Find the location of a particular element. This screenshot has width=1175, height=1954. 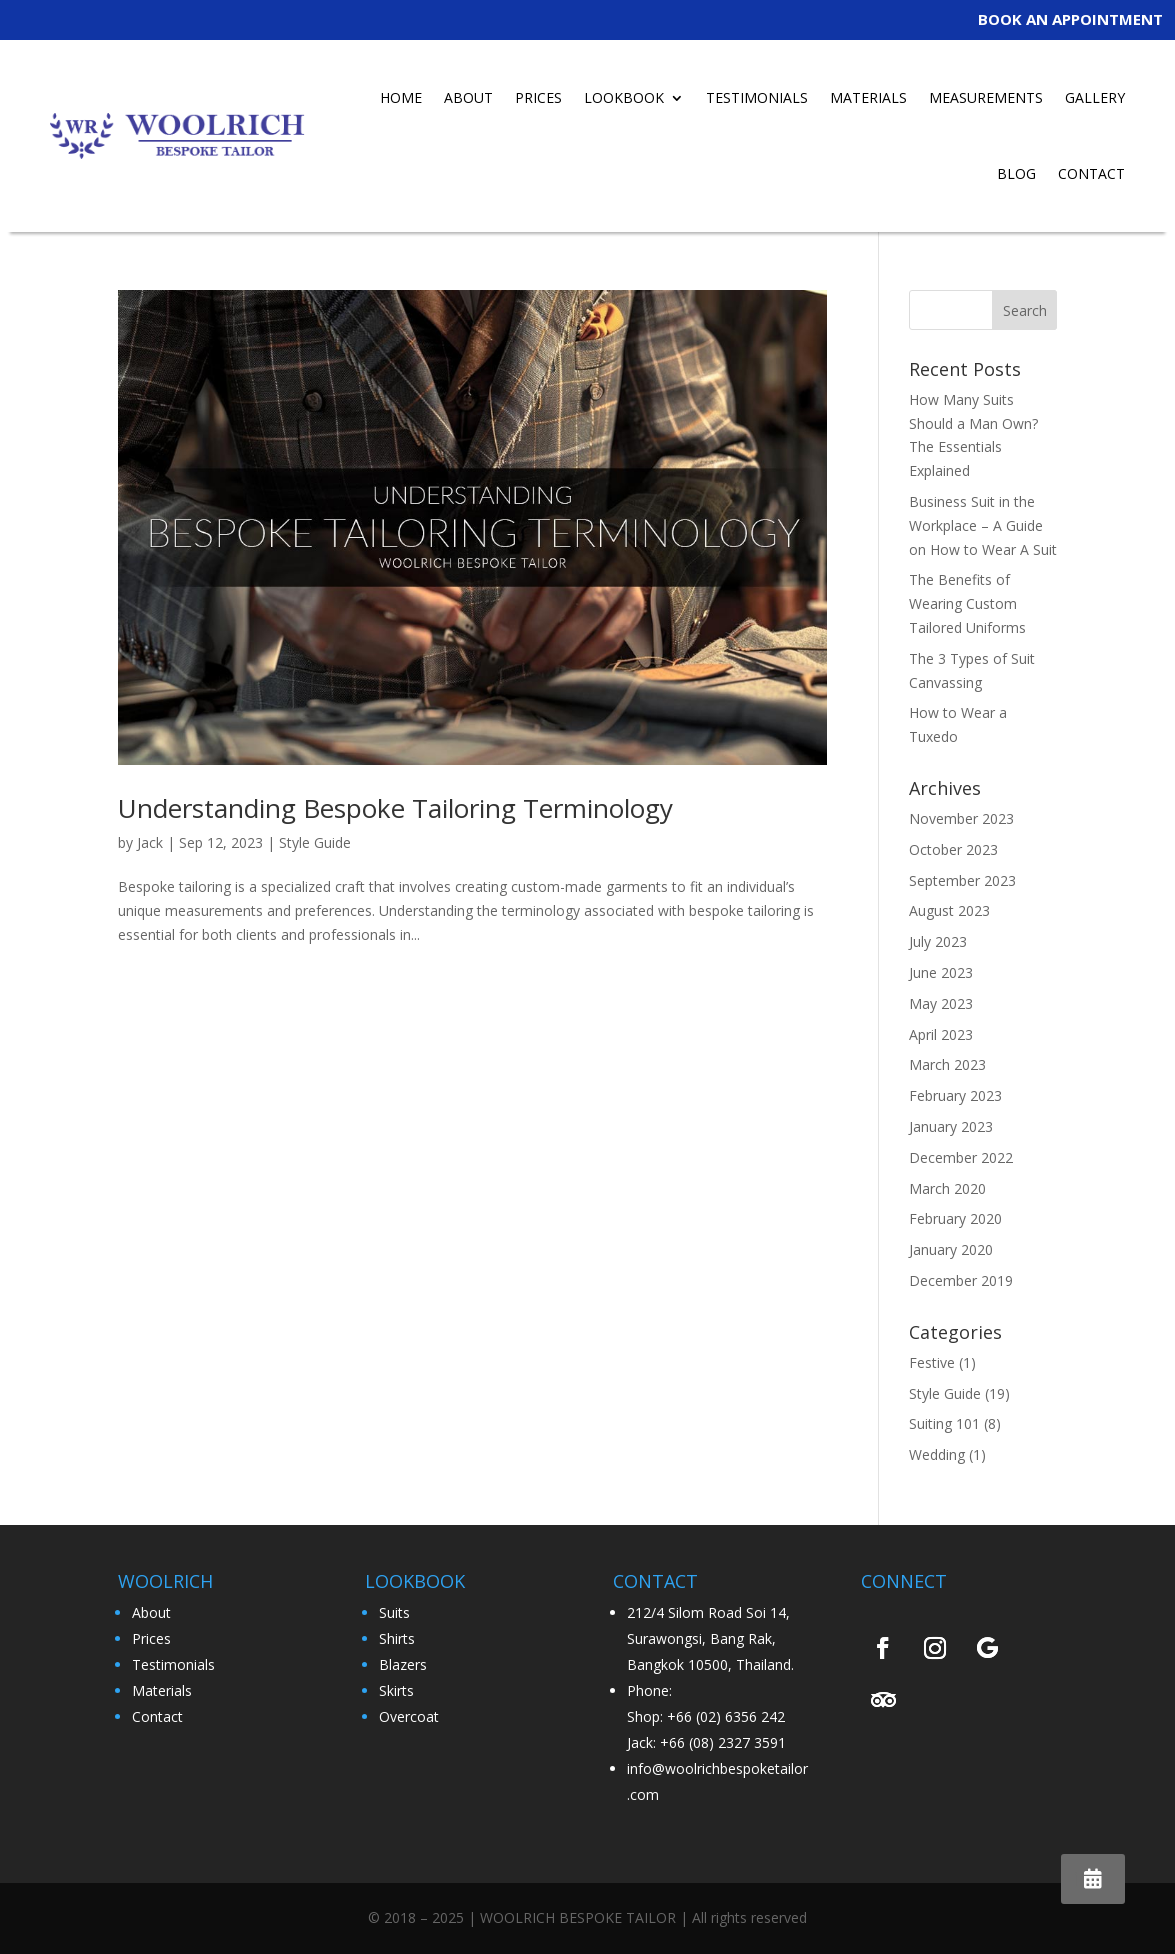

January 2020 is located at coordinates (951, 1249).